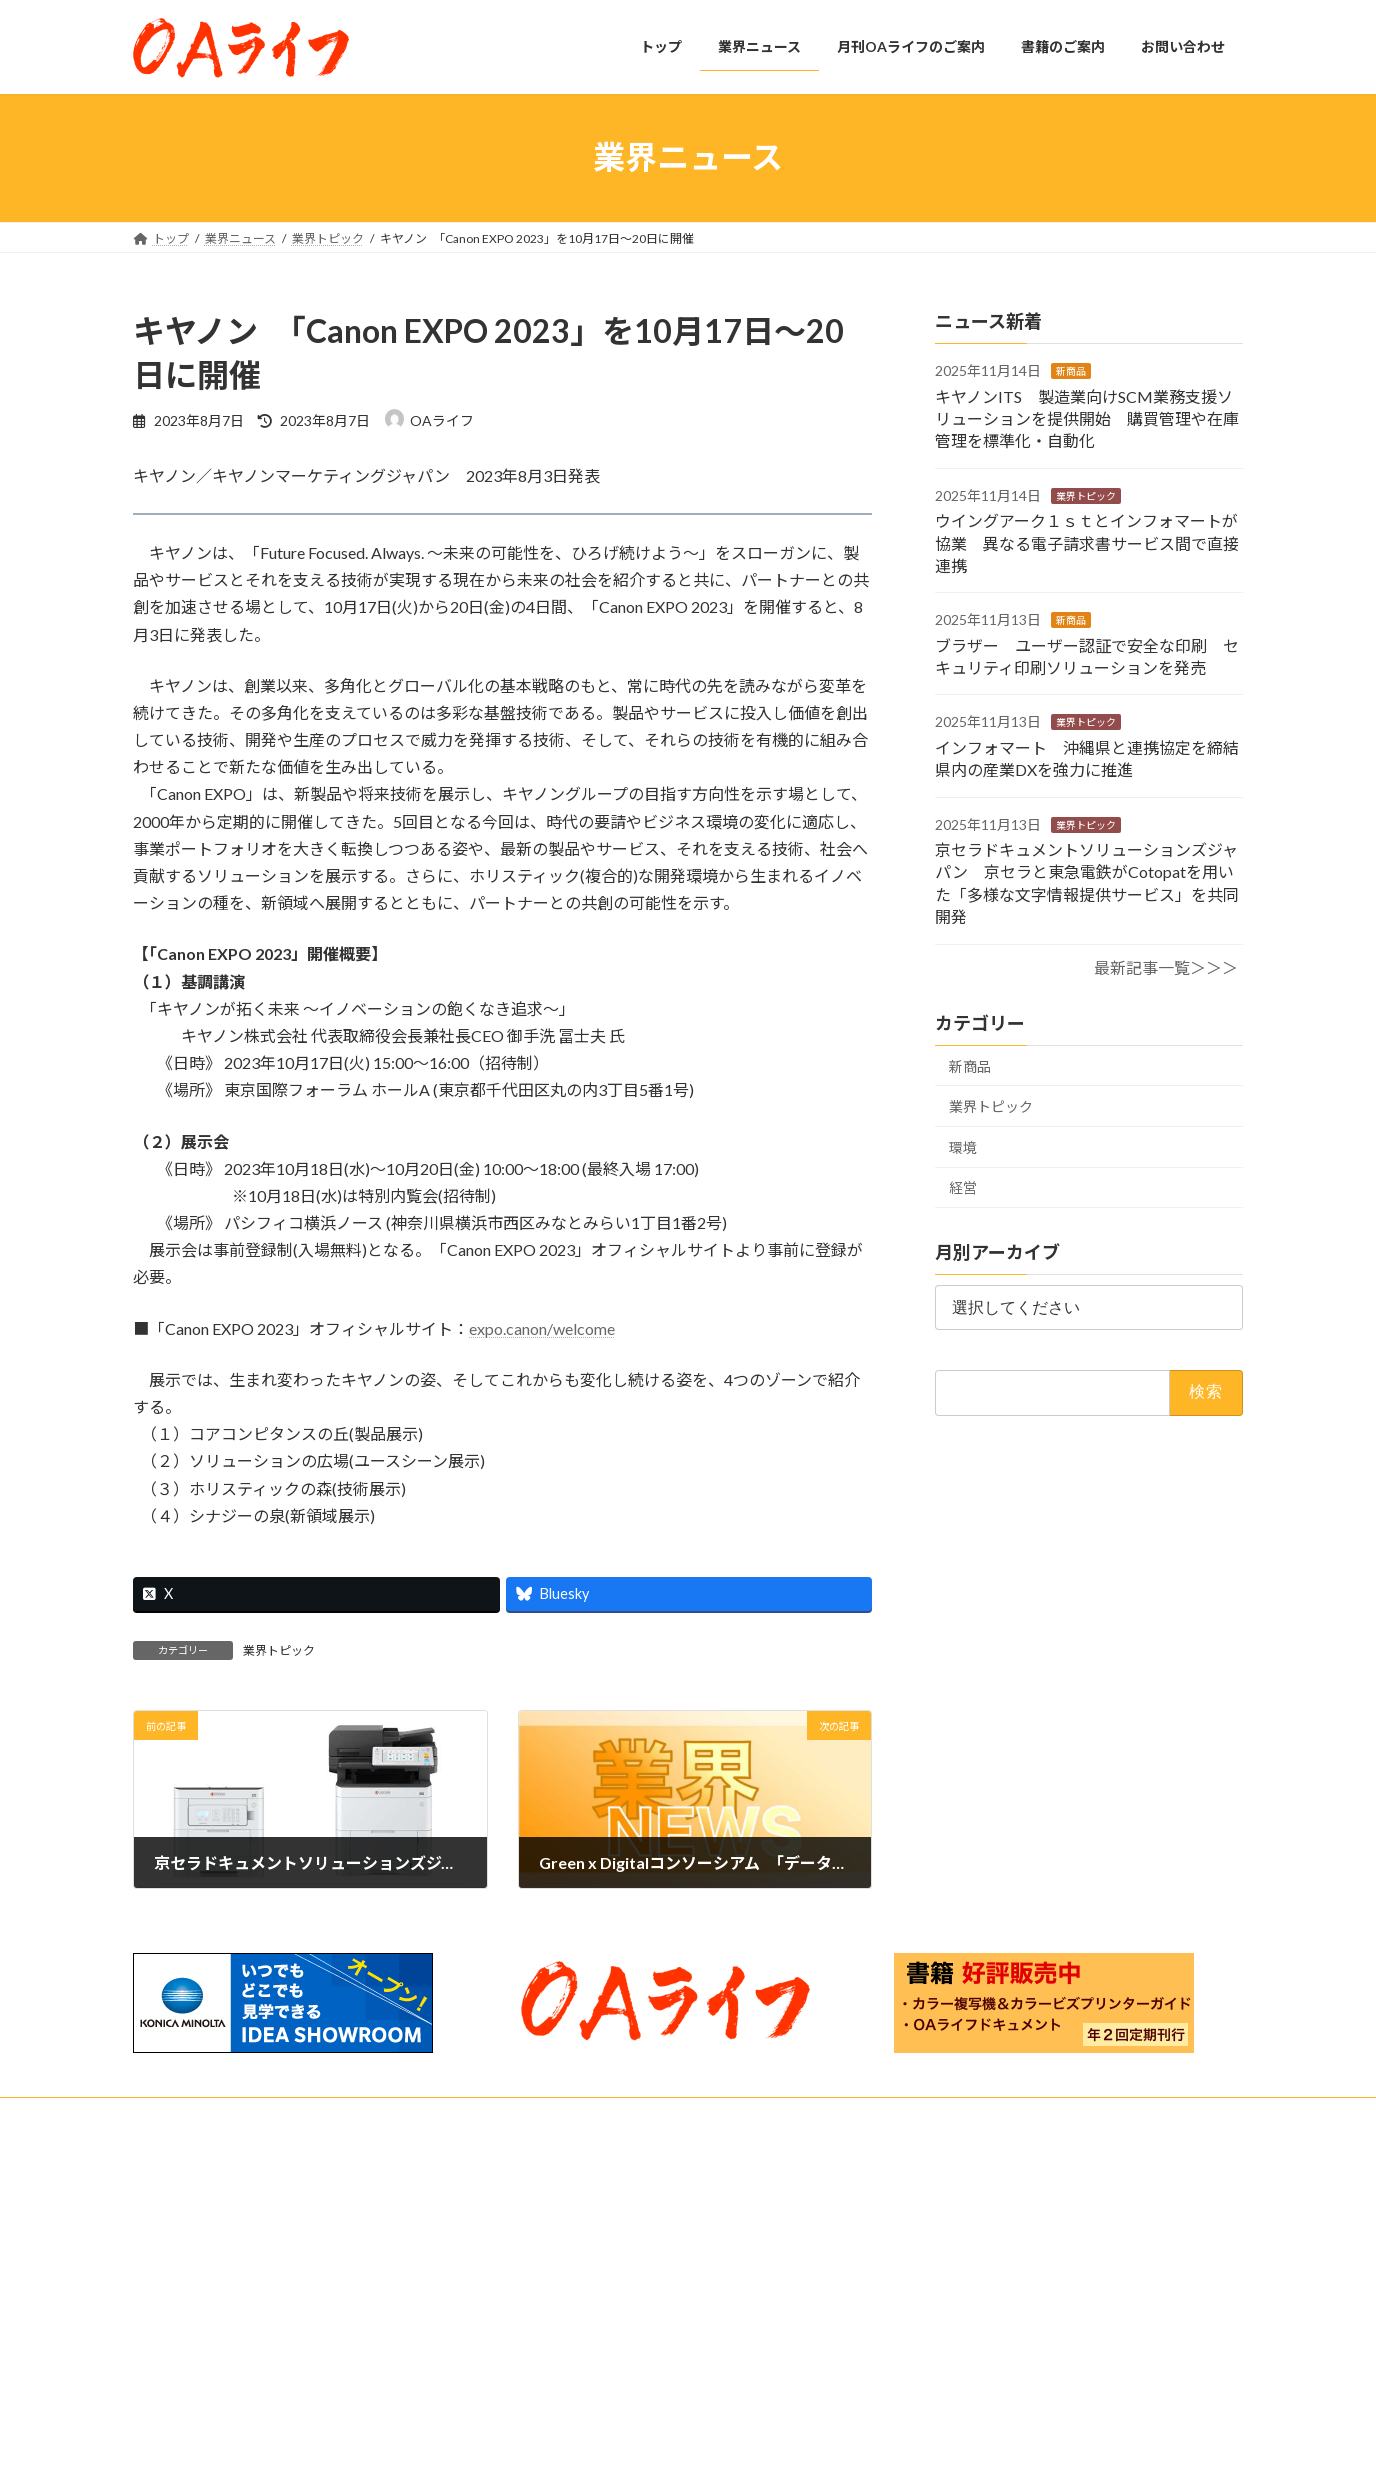  I want to click on OAライフ 2025年8月発行, so click(962, 2394).